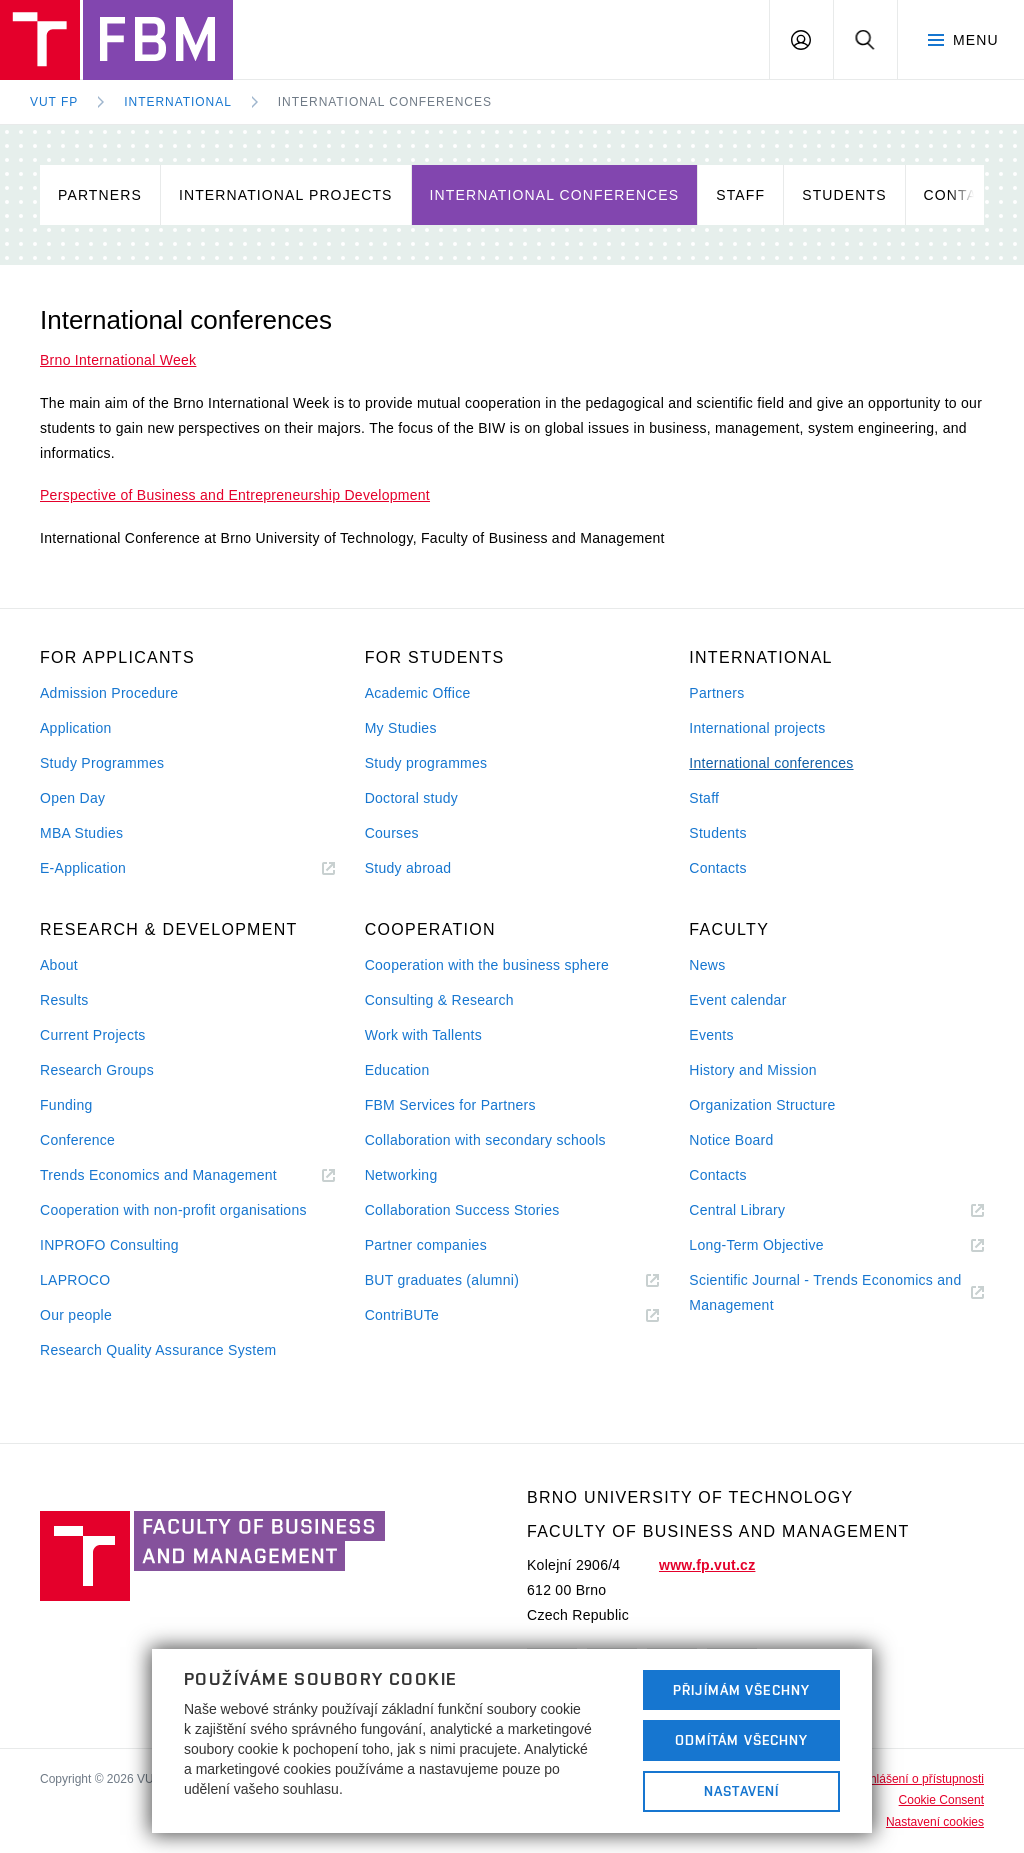  I want to click on Courses, so click(392, 833).